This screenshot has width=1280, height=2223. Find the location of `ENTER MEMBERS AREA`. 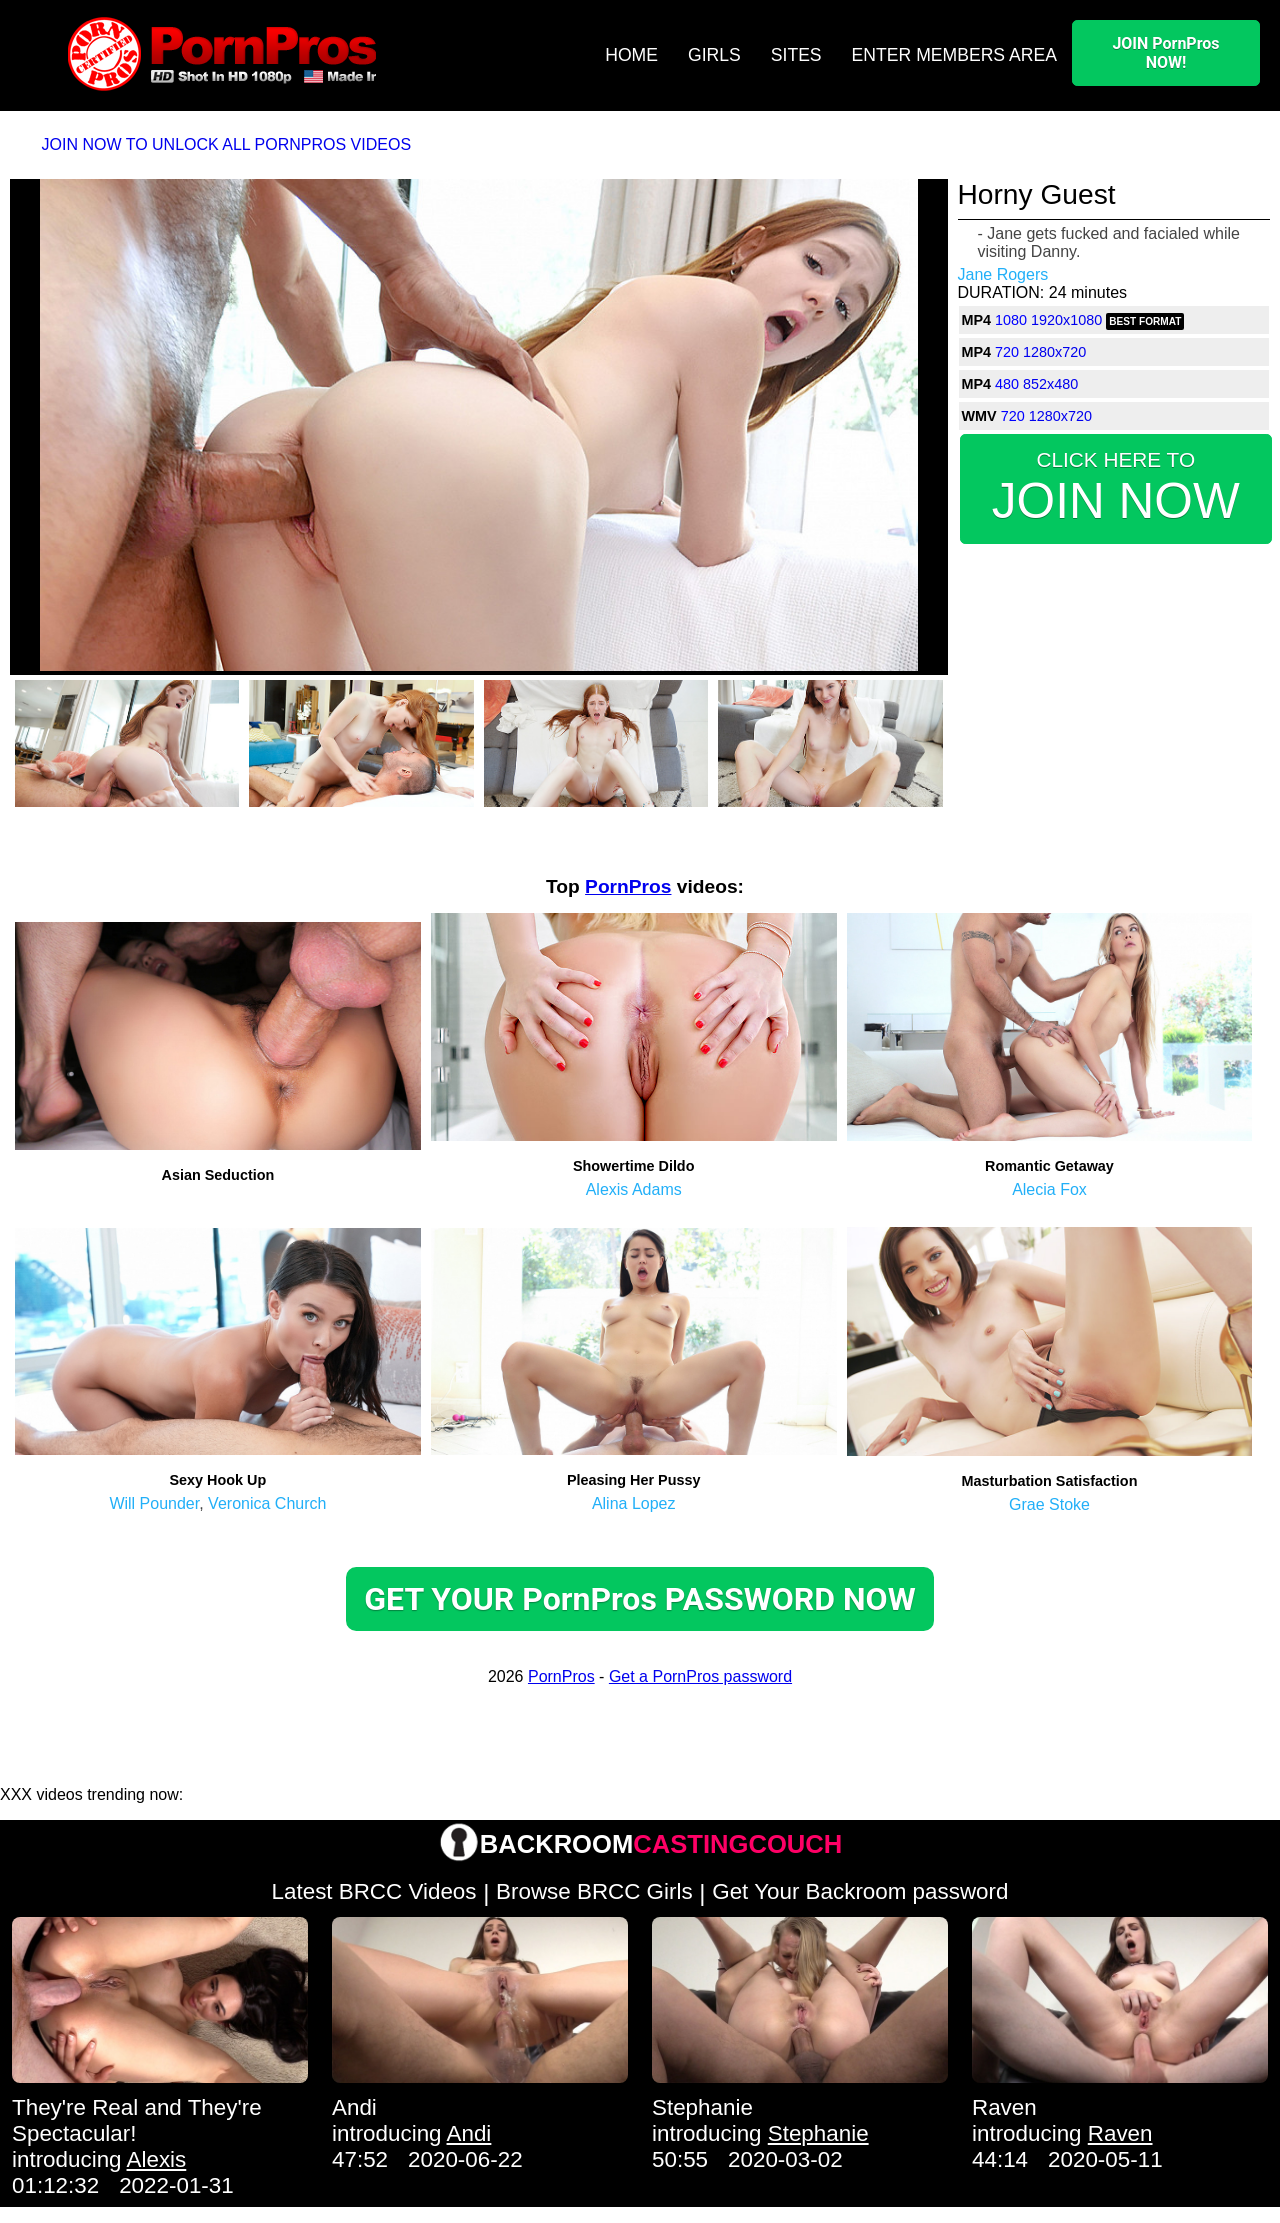

ENTER MEMBERS AREA is located at coordinates (954, 55).